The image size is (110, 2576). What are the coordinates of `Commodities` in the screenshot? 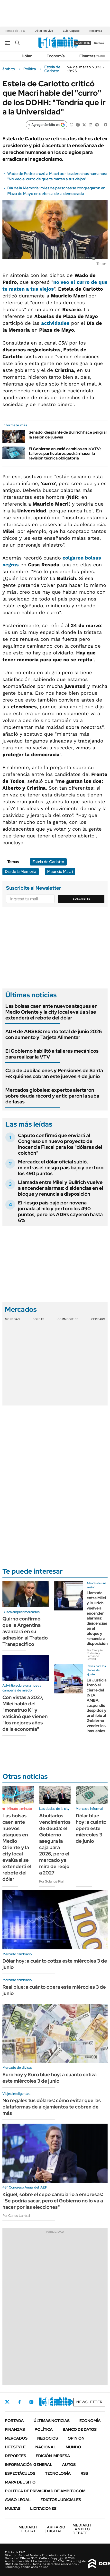 It's located at (67, 1319).